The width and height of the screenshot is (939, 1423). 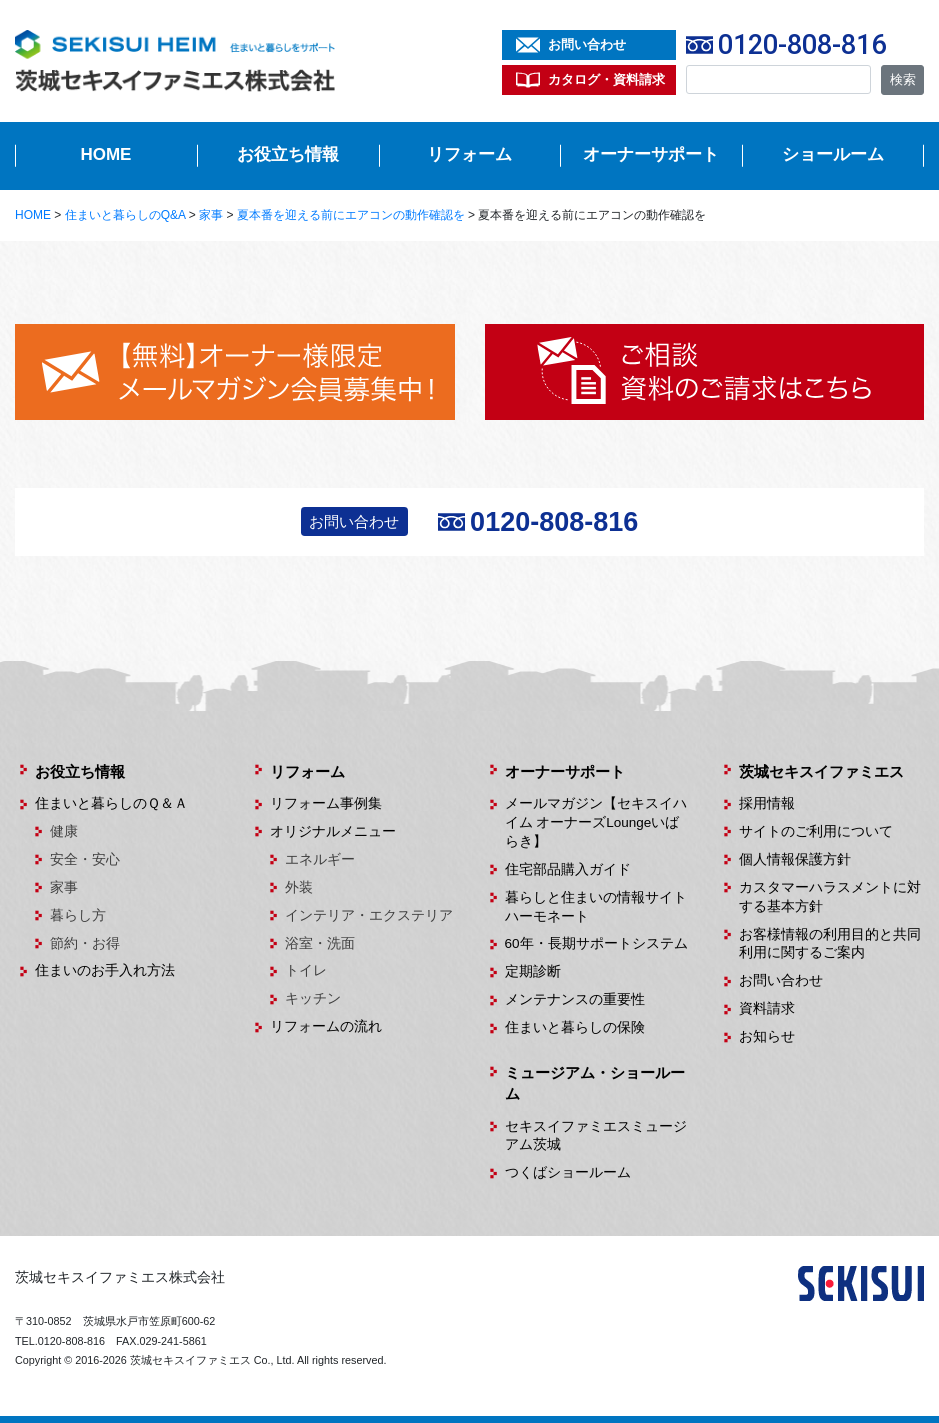 I want to click on 検索, so click(x=903, y=79).